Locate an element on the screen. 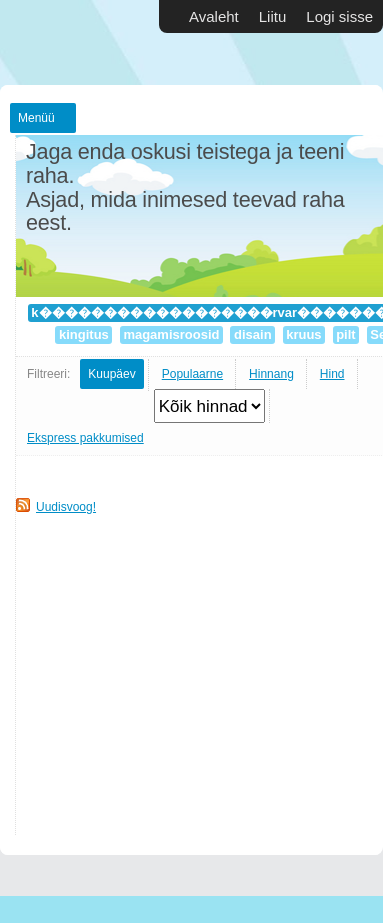  Ekspress pakkumised is located at coordinates (85, 438).